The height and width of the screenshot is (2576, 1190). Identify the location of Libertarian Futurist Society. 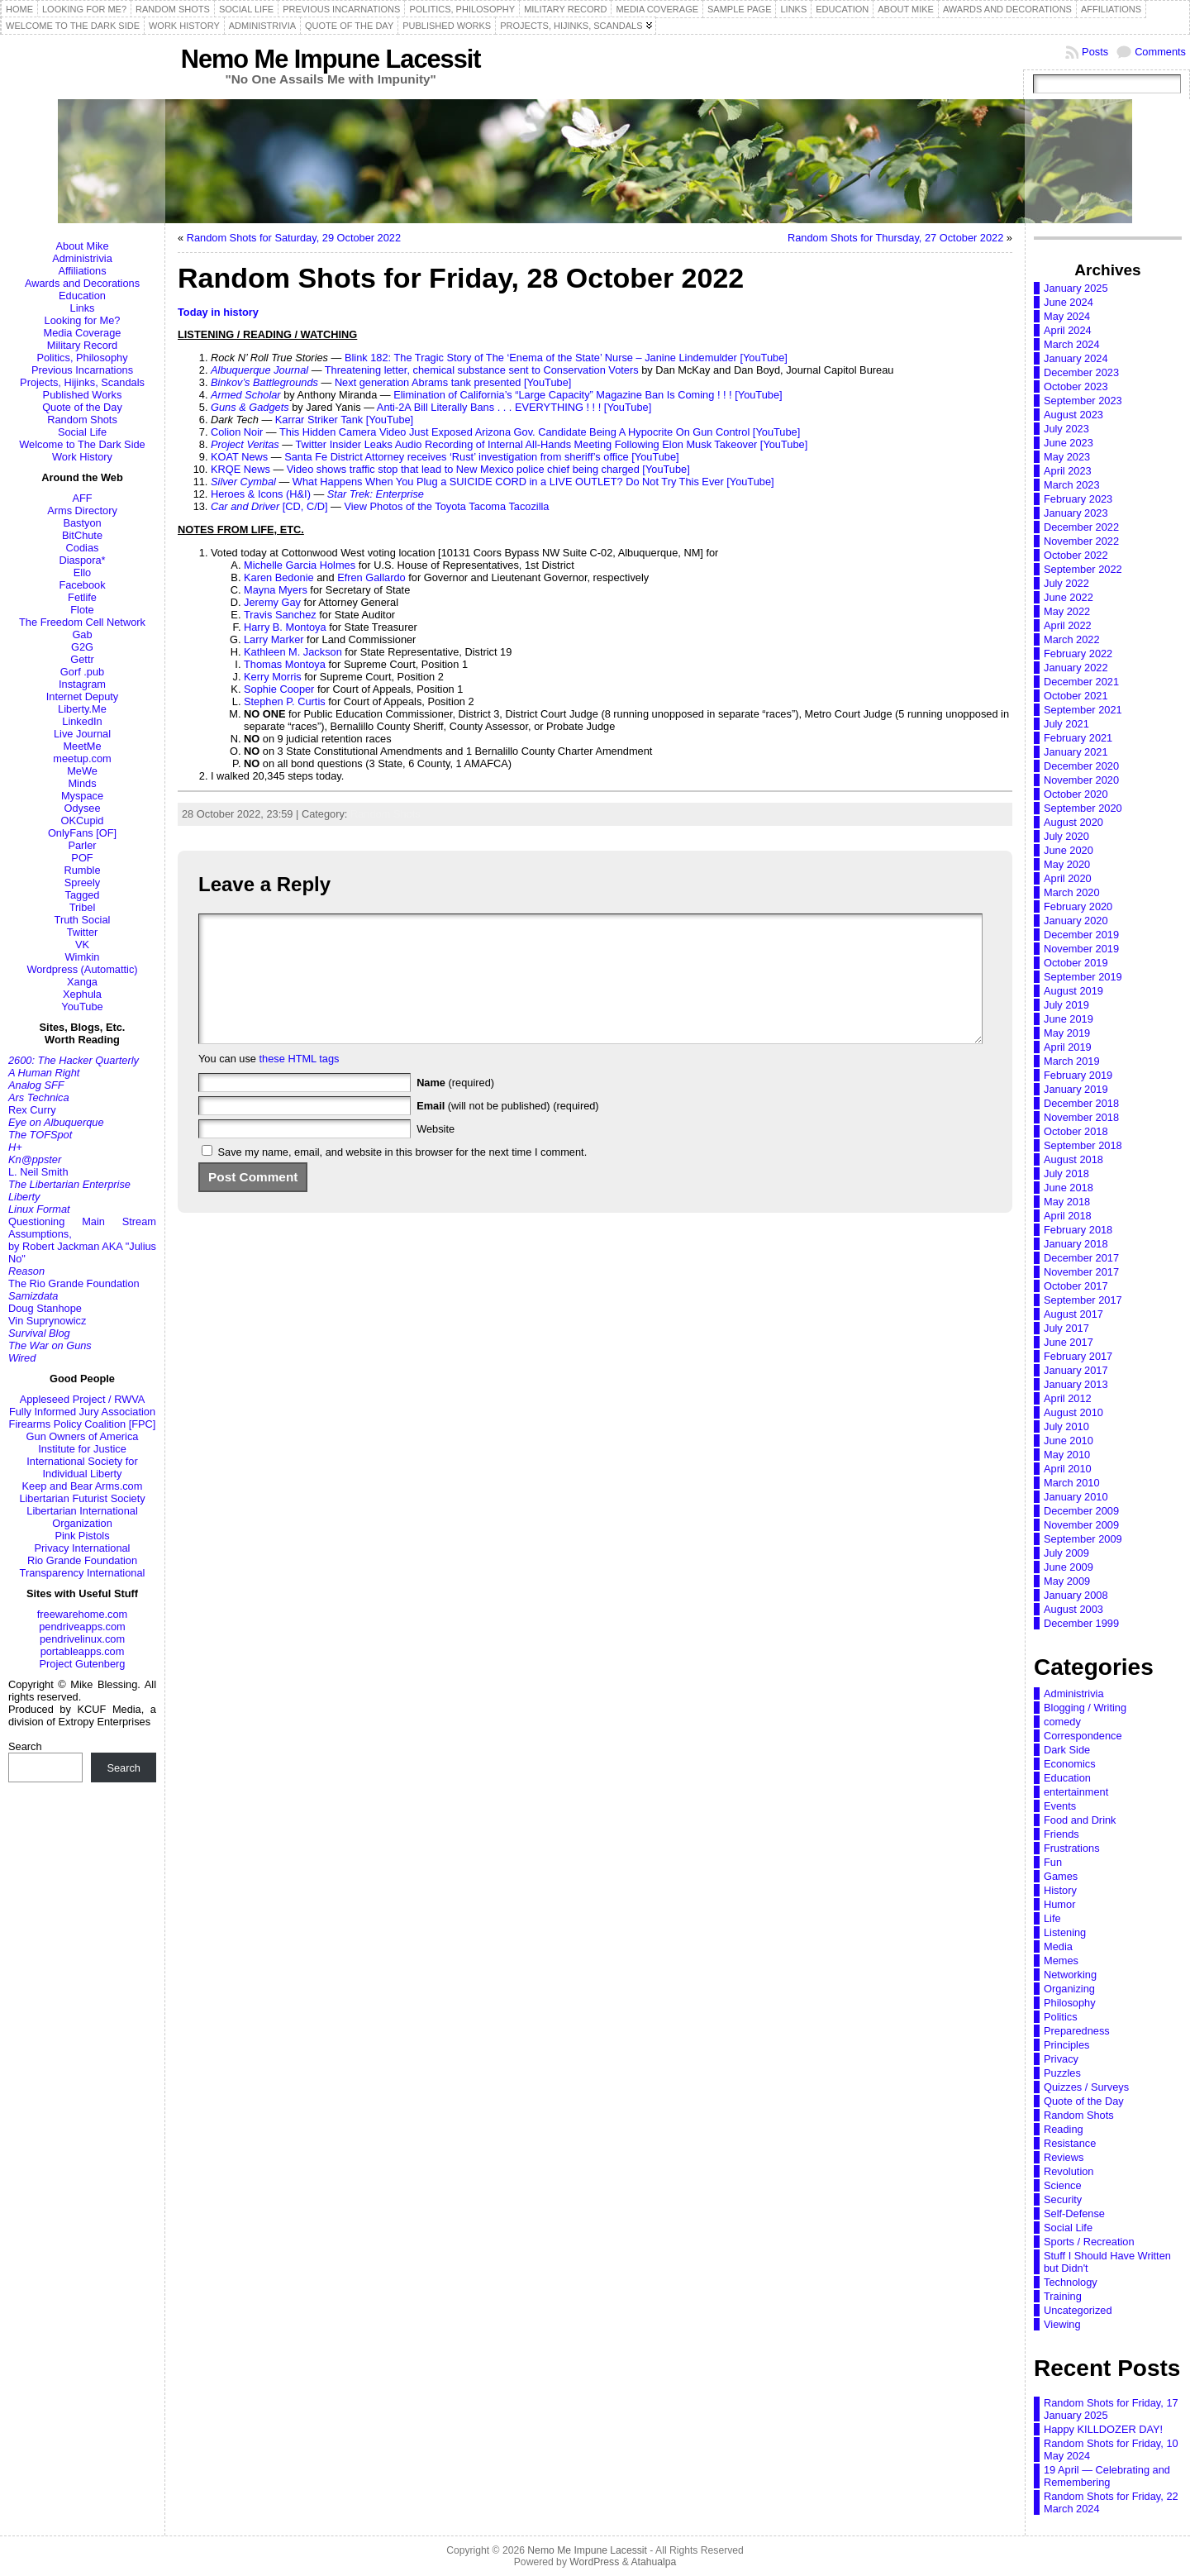
(82, 1498).